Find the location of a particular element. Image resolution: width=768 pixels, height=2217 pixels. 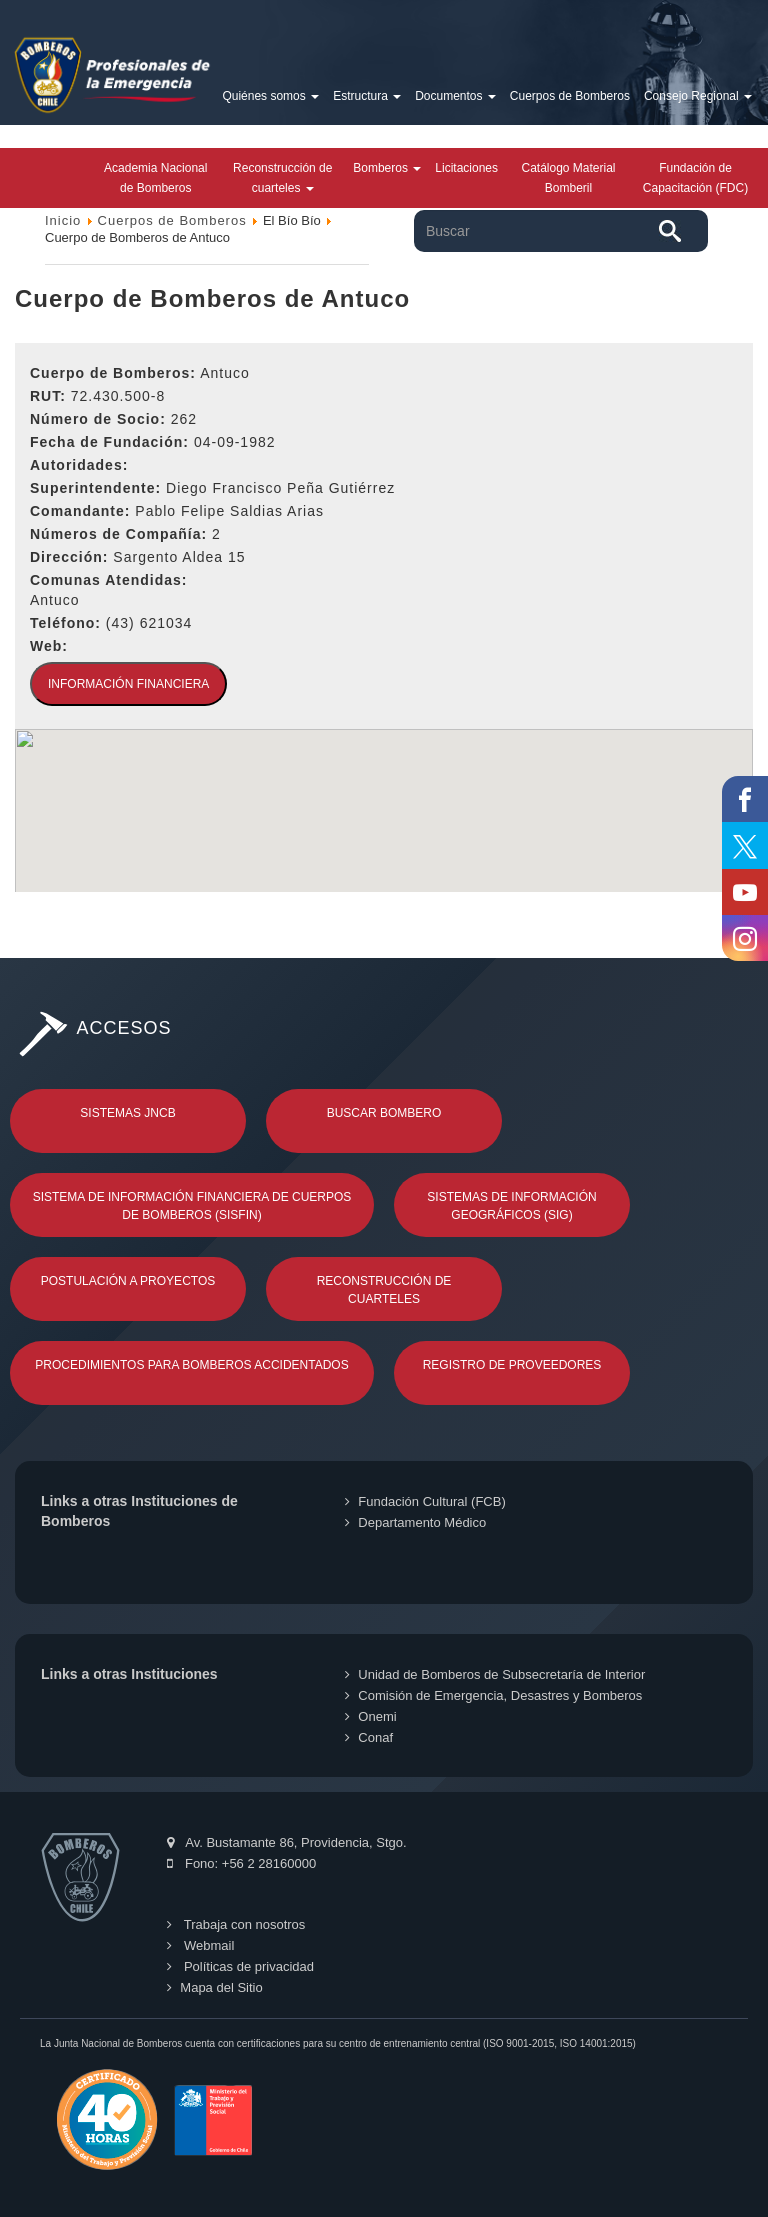

Sistema de Información Financiera de Cuerpos de Bomberos (SISFIN) is located at coordinates (192, 1206).